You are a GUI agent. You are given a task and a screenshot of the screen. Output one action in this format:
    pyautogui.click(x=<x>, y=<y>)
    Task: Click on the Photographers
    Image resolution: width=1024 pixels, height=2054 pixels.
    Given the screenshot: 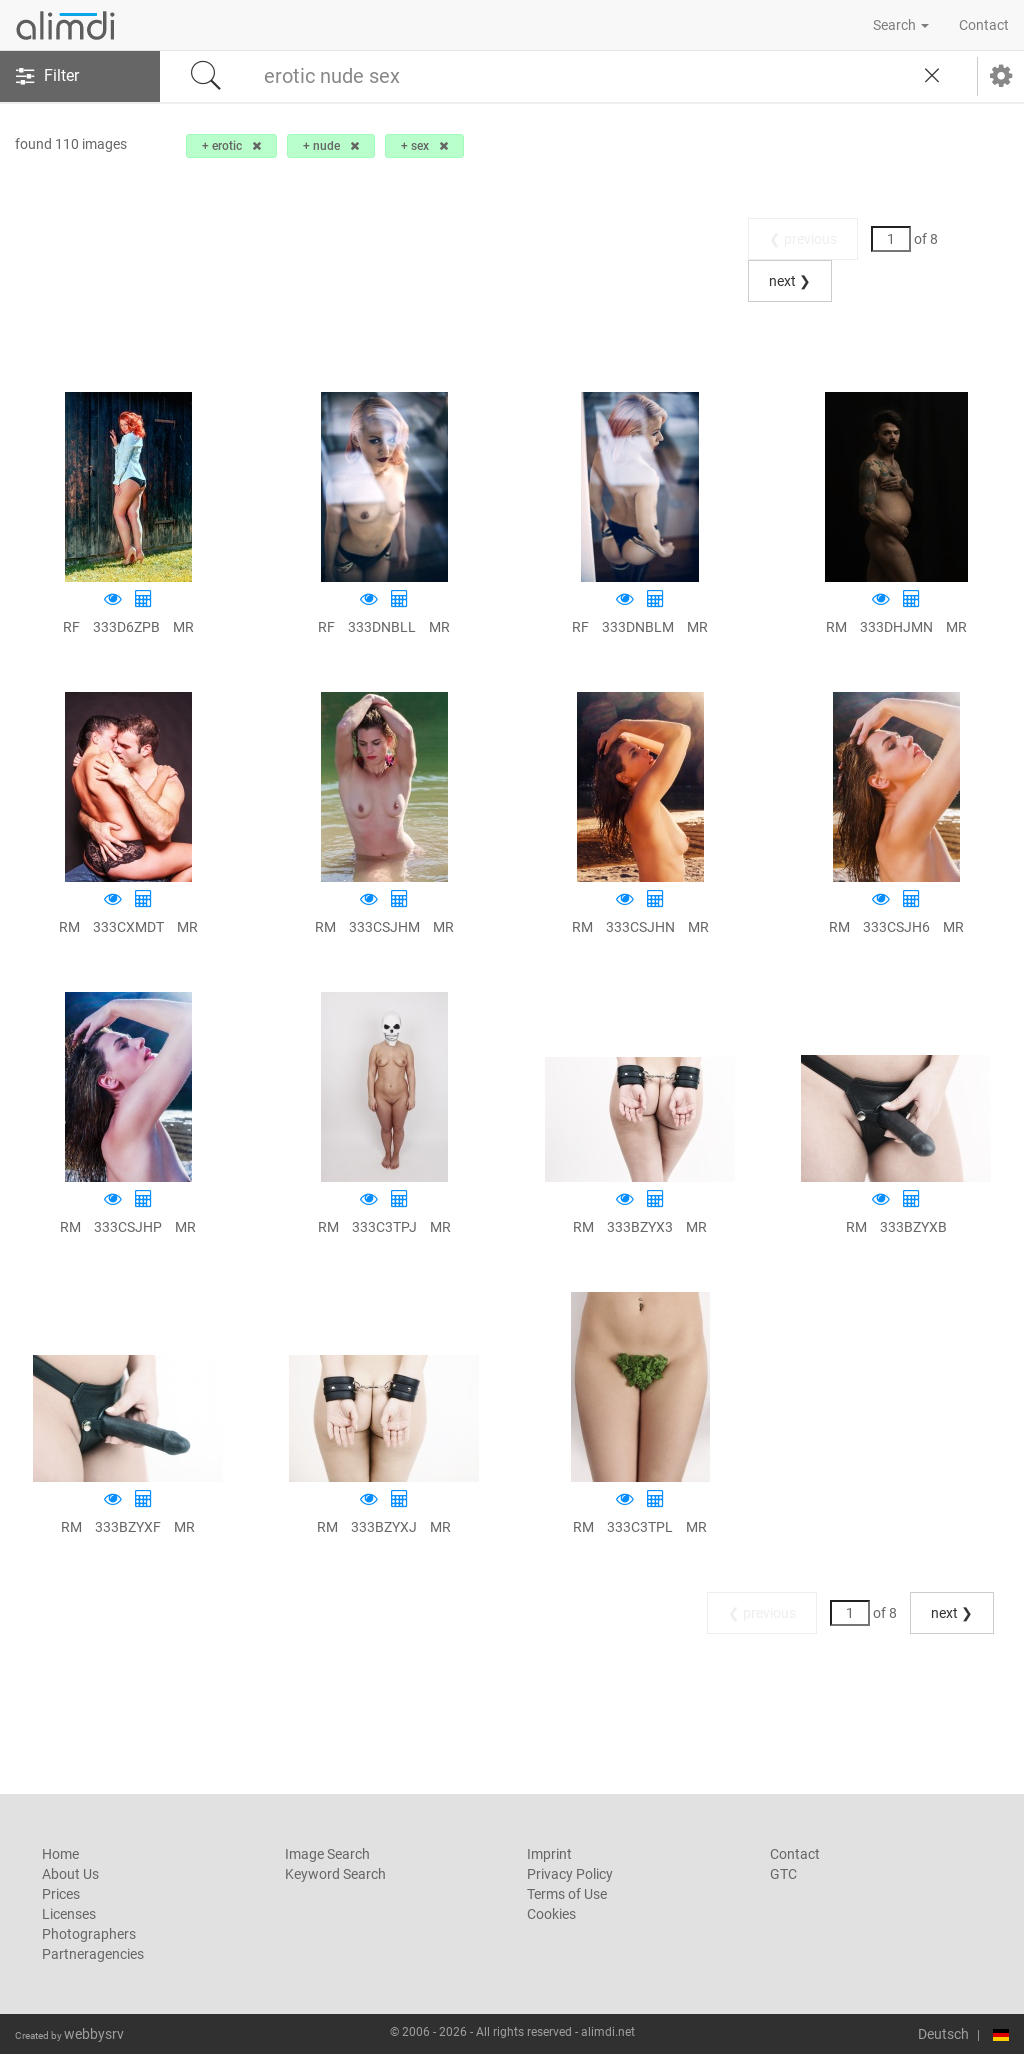 What is the action you would take?
    pyautogui.click(x=89, y=1934)
    